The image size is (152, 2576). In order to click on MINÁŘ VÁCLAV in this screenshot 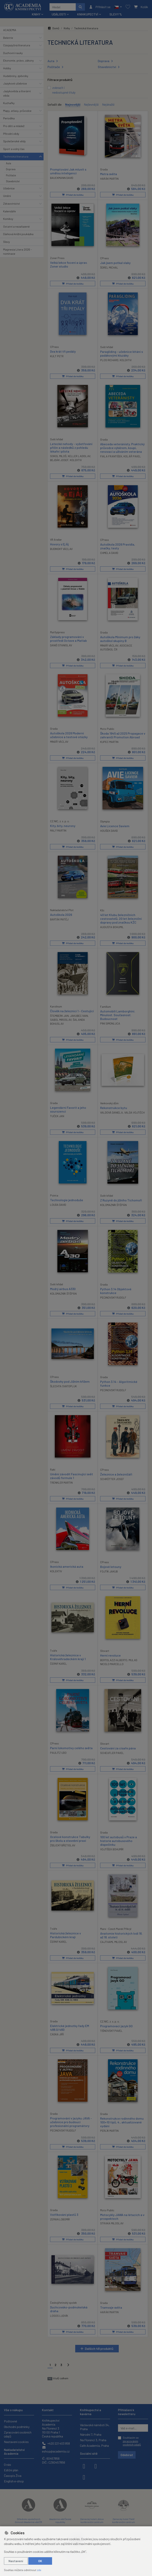, I will do `click(109, 645)`.